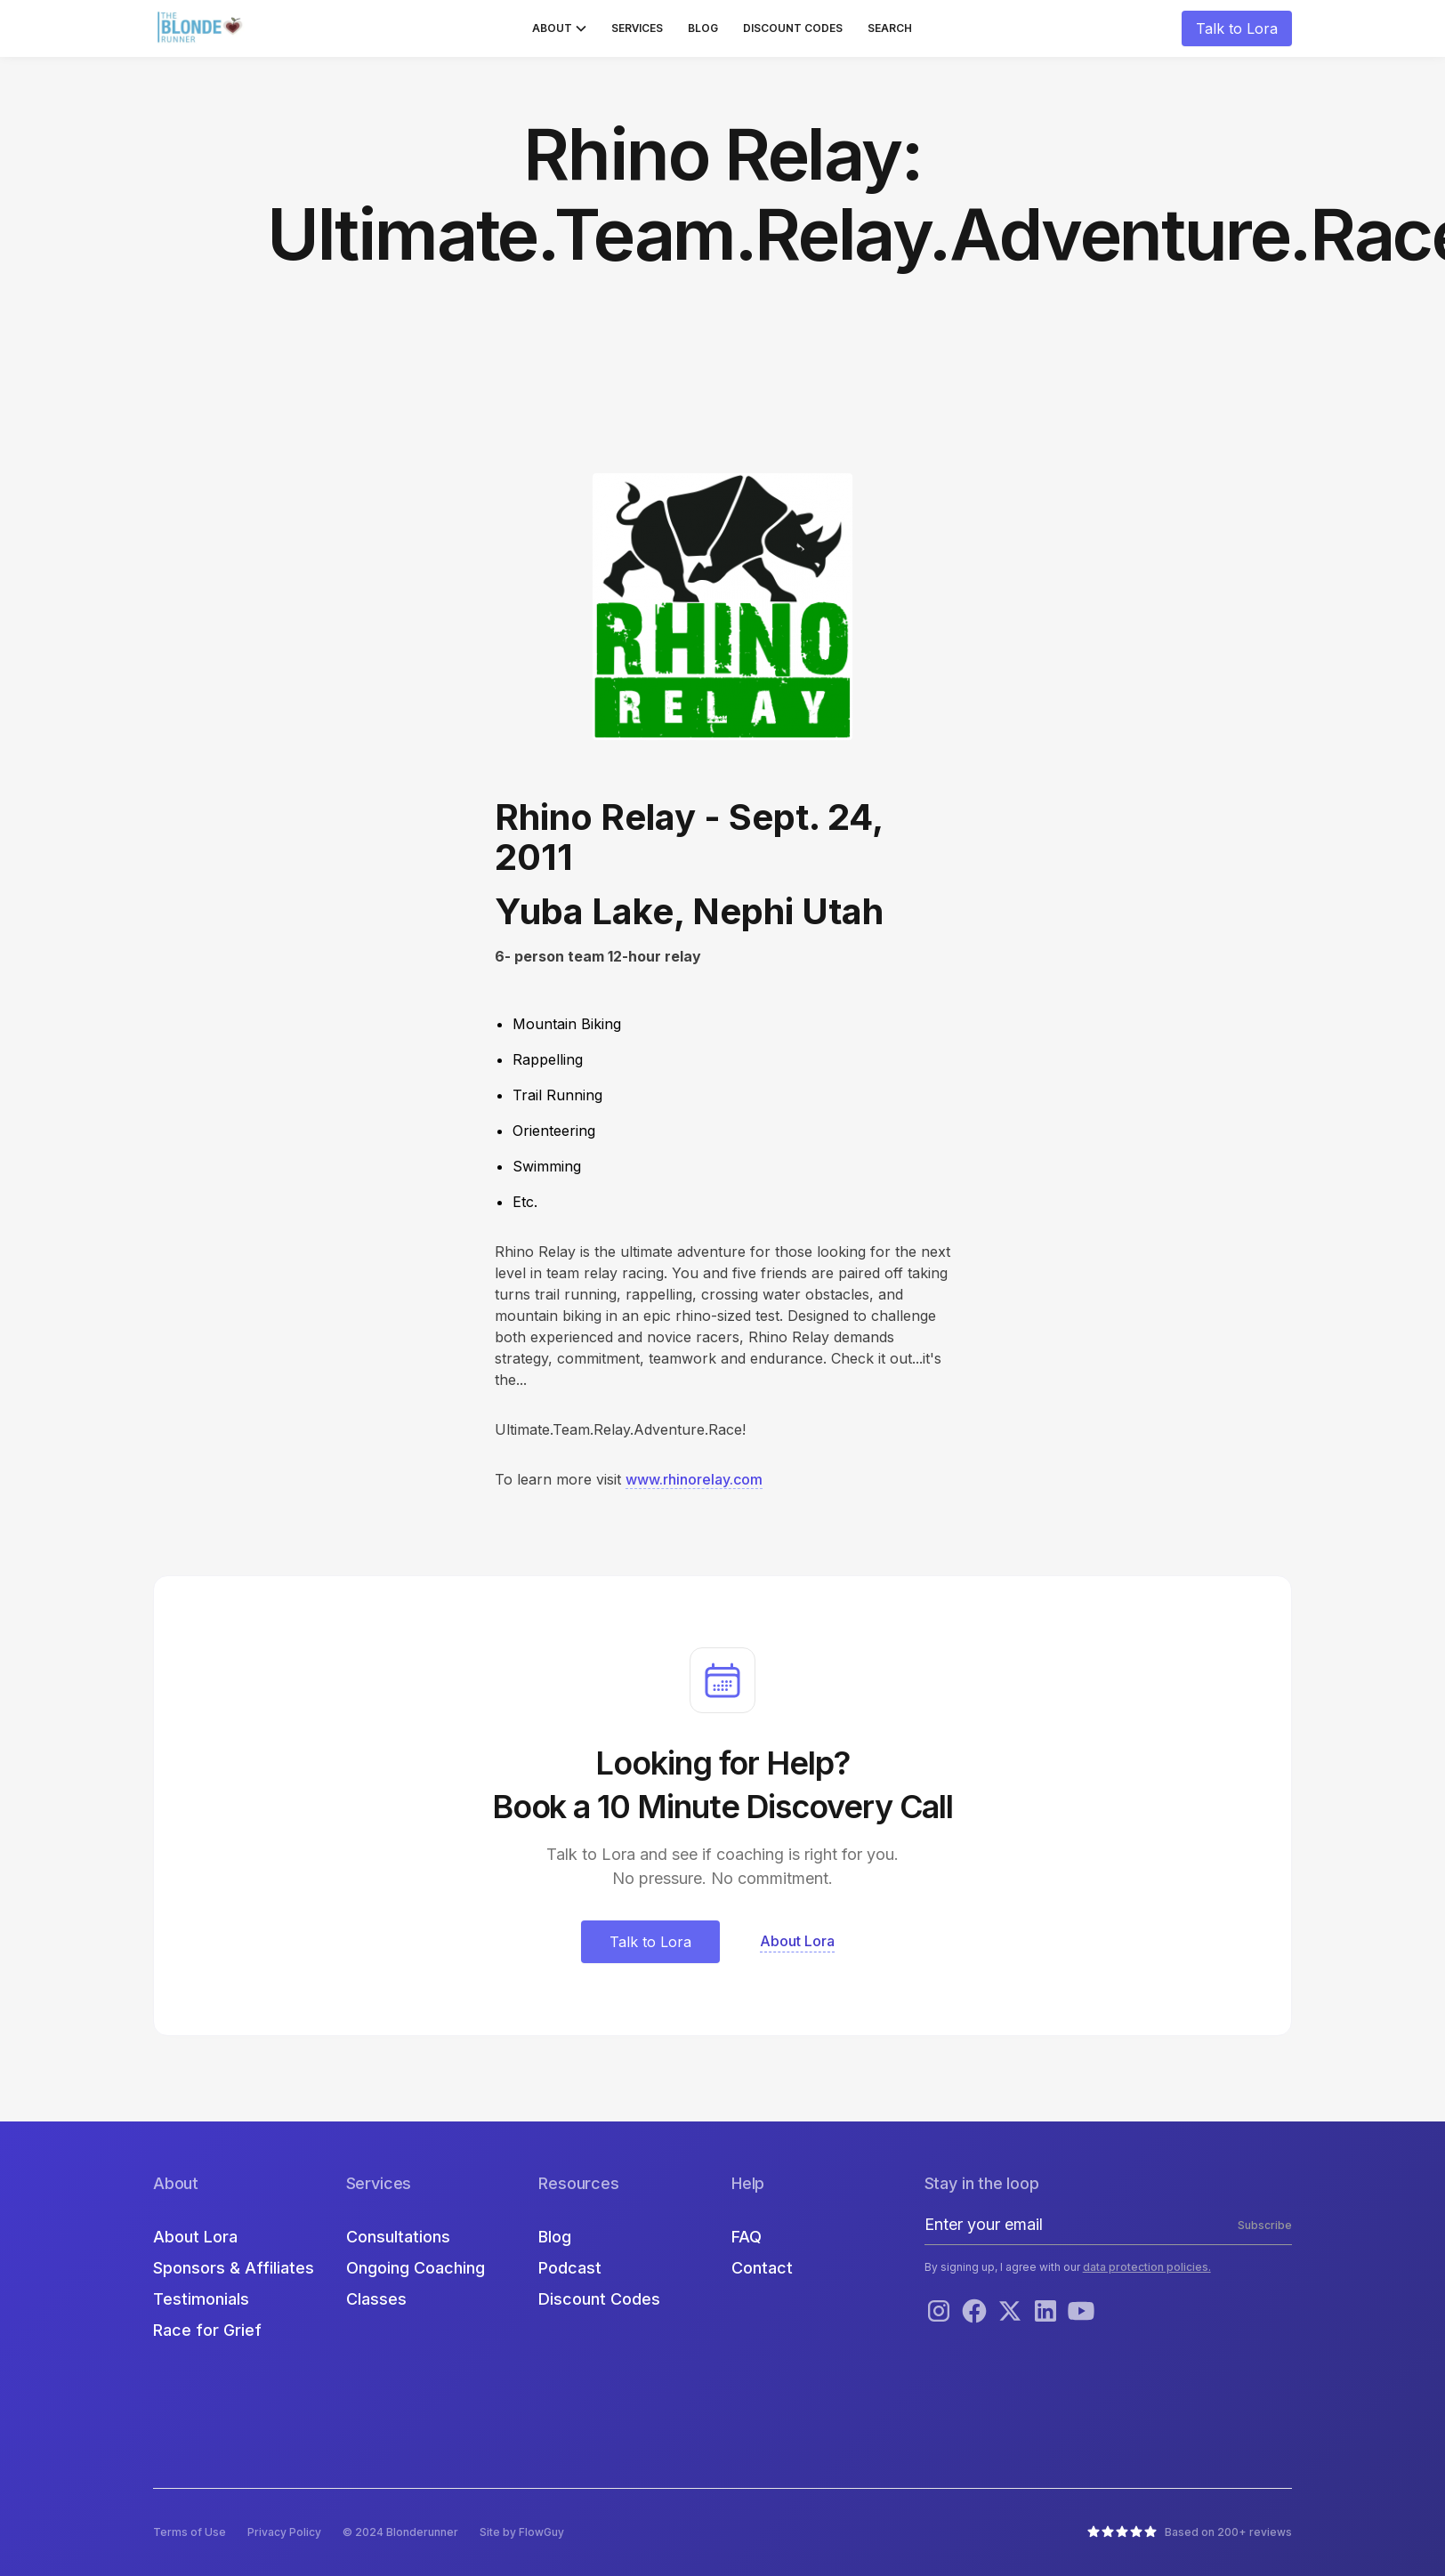 This screenshot has height=2576, width=1445. Describe the element at coordinates (746, 2236) in the screenshot. I see `FAQ` at that location.